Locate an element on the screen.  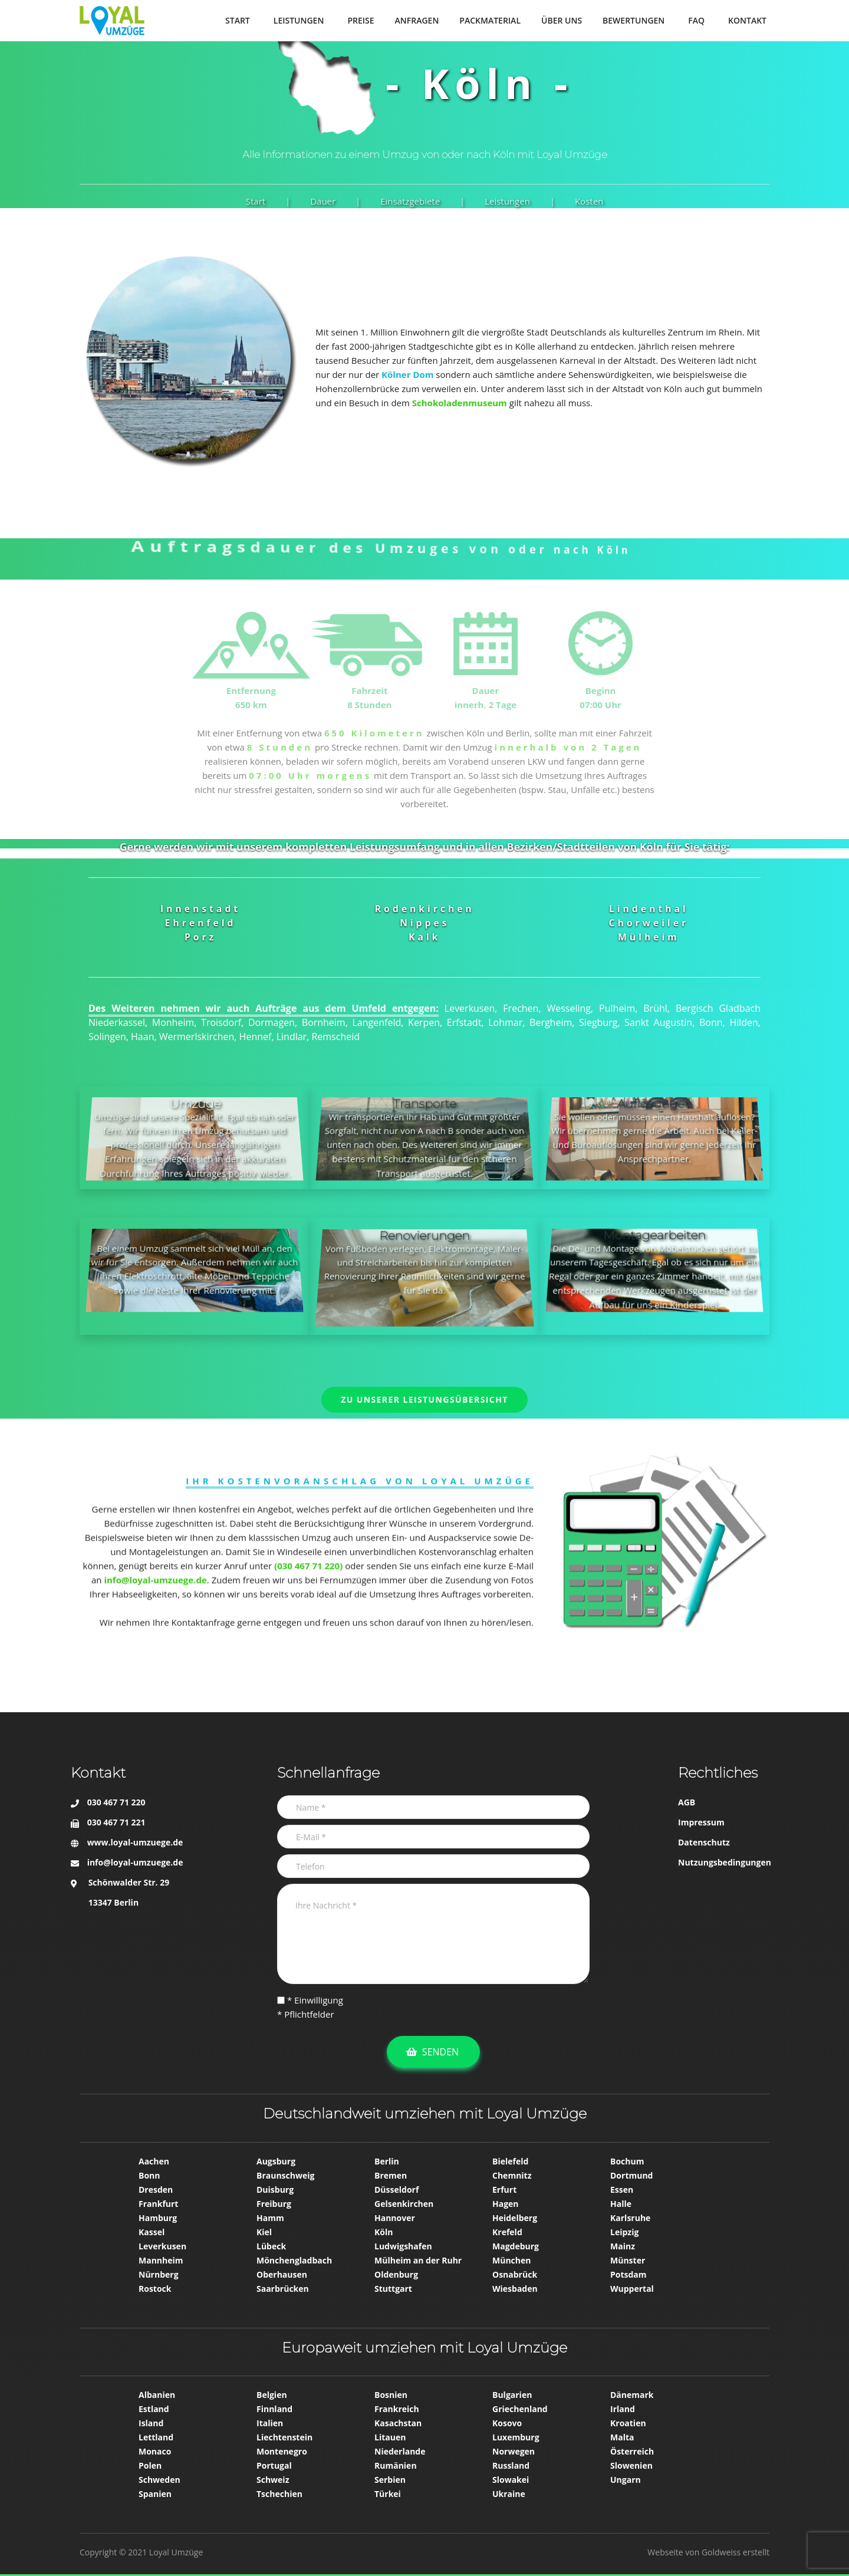
Bulgarien is located at coordinates (512, 2394).